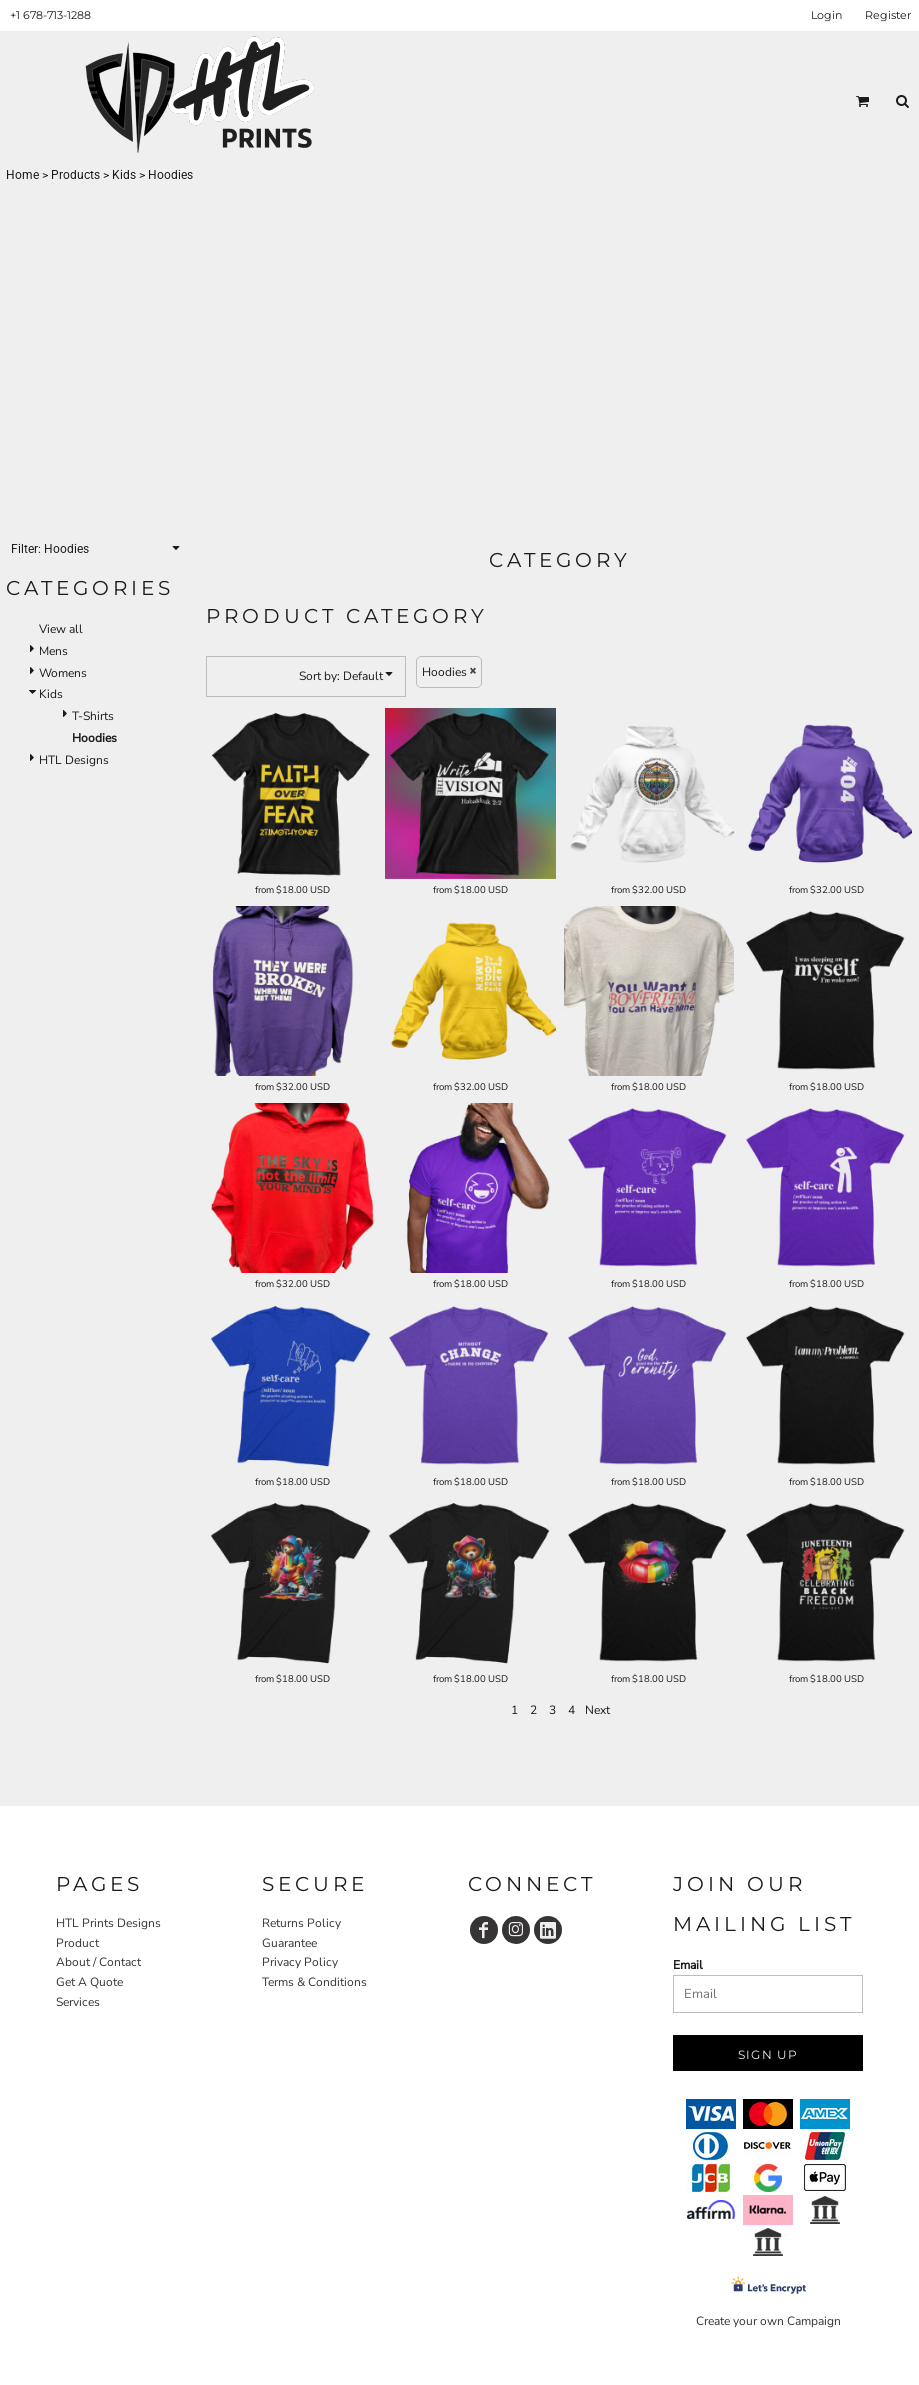  What do you see at coordinates (53, 651) in the screenshot?
I see `Mens` at bounding box center [53, 651].